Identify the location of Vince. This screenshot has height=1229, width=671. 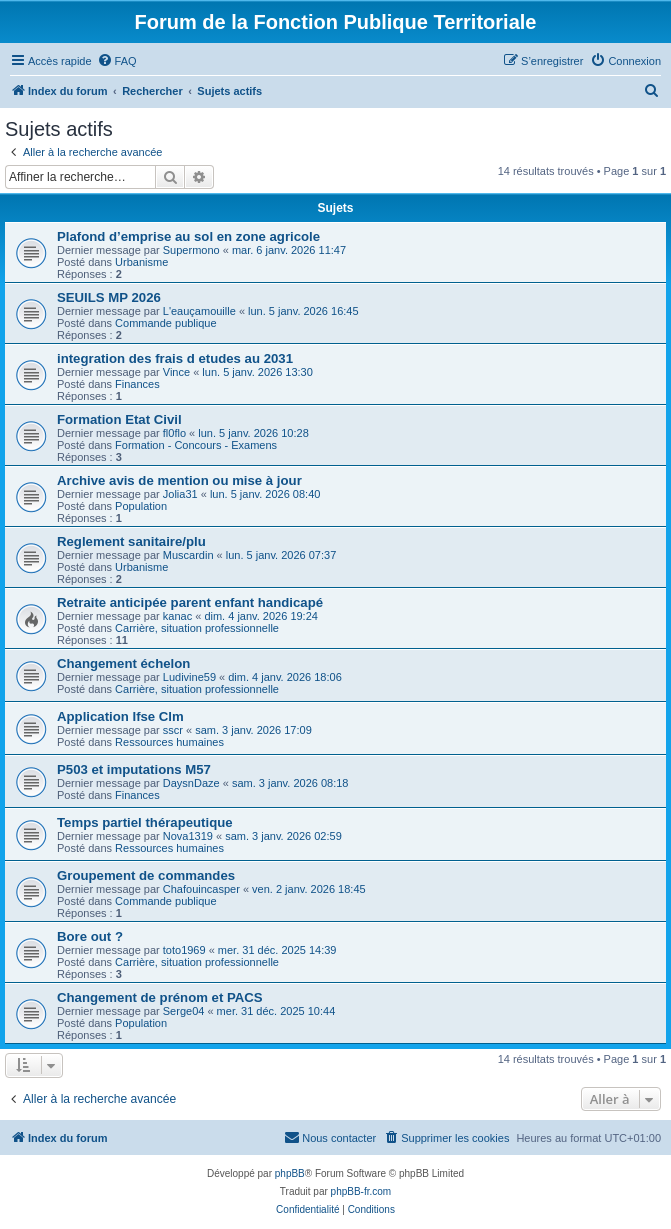
(176, 372).